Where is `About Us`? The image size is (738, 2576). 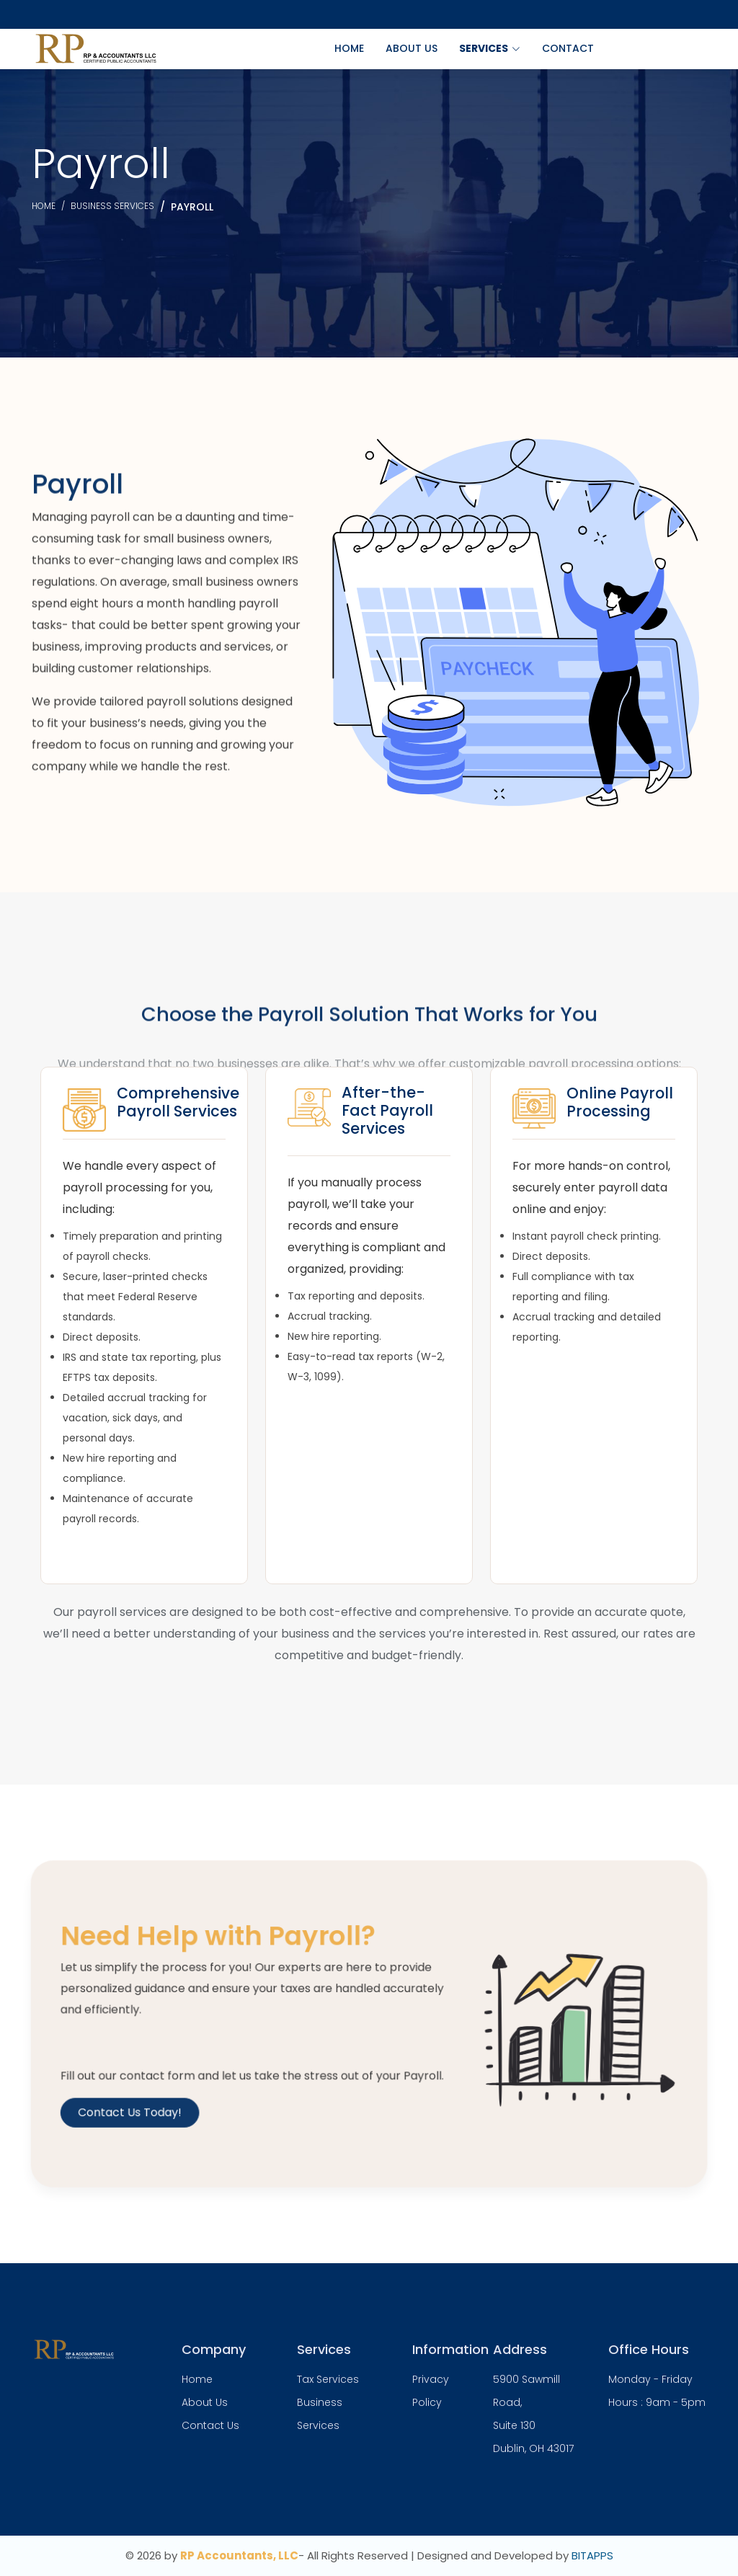 About Us is located at coordinates (411, 48).